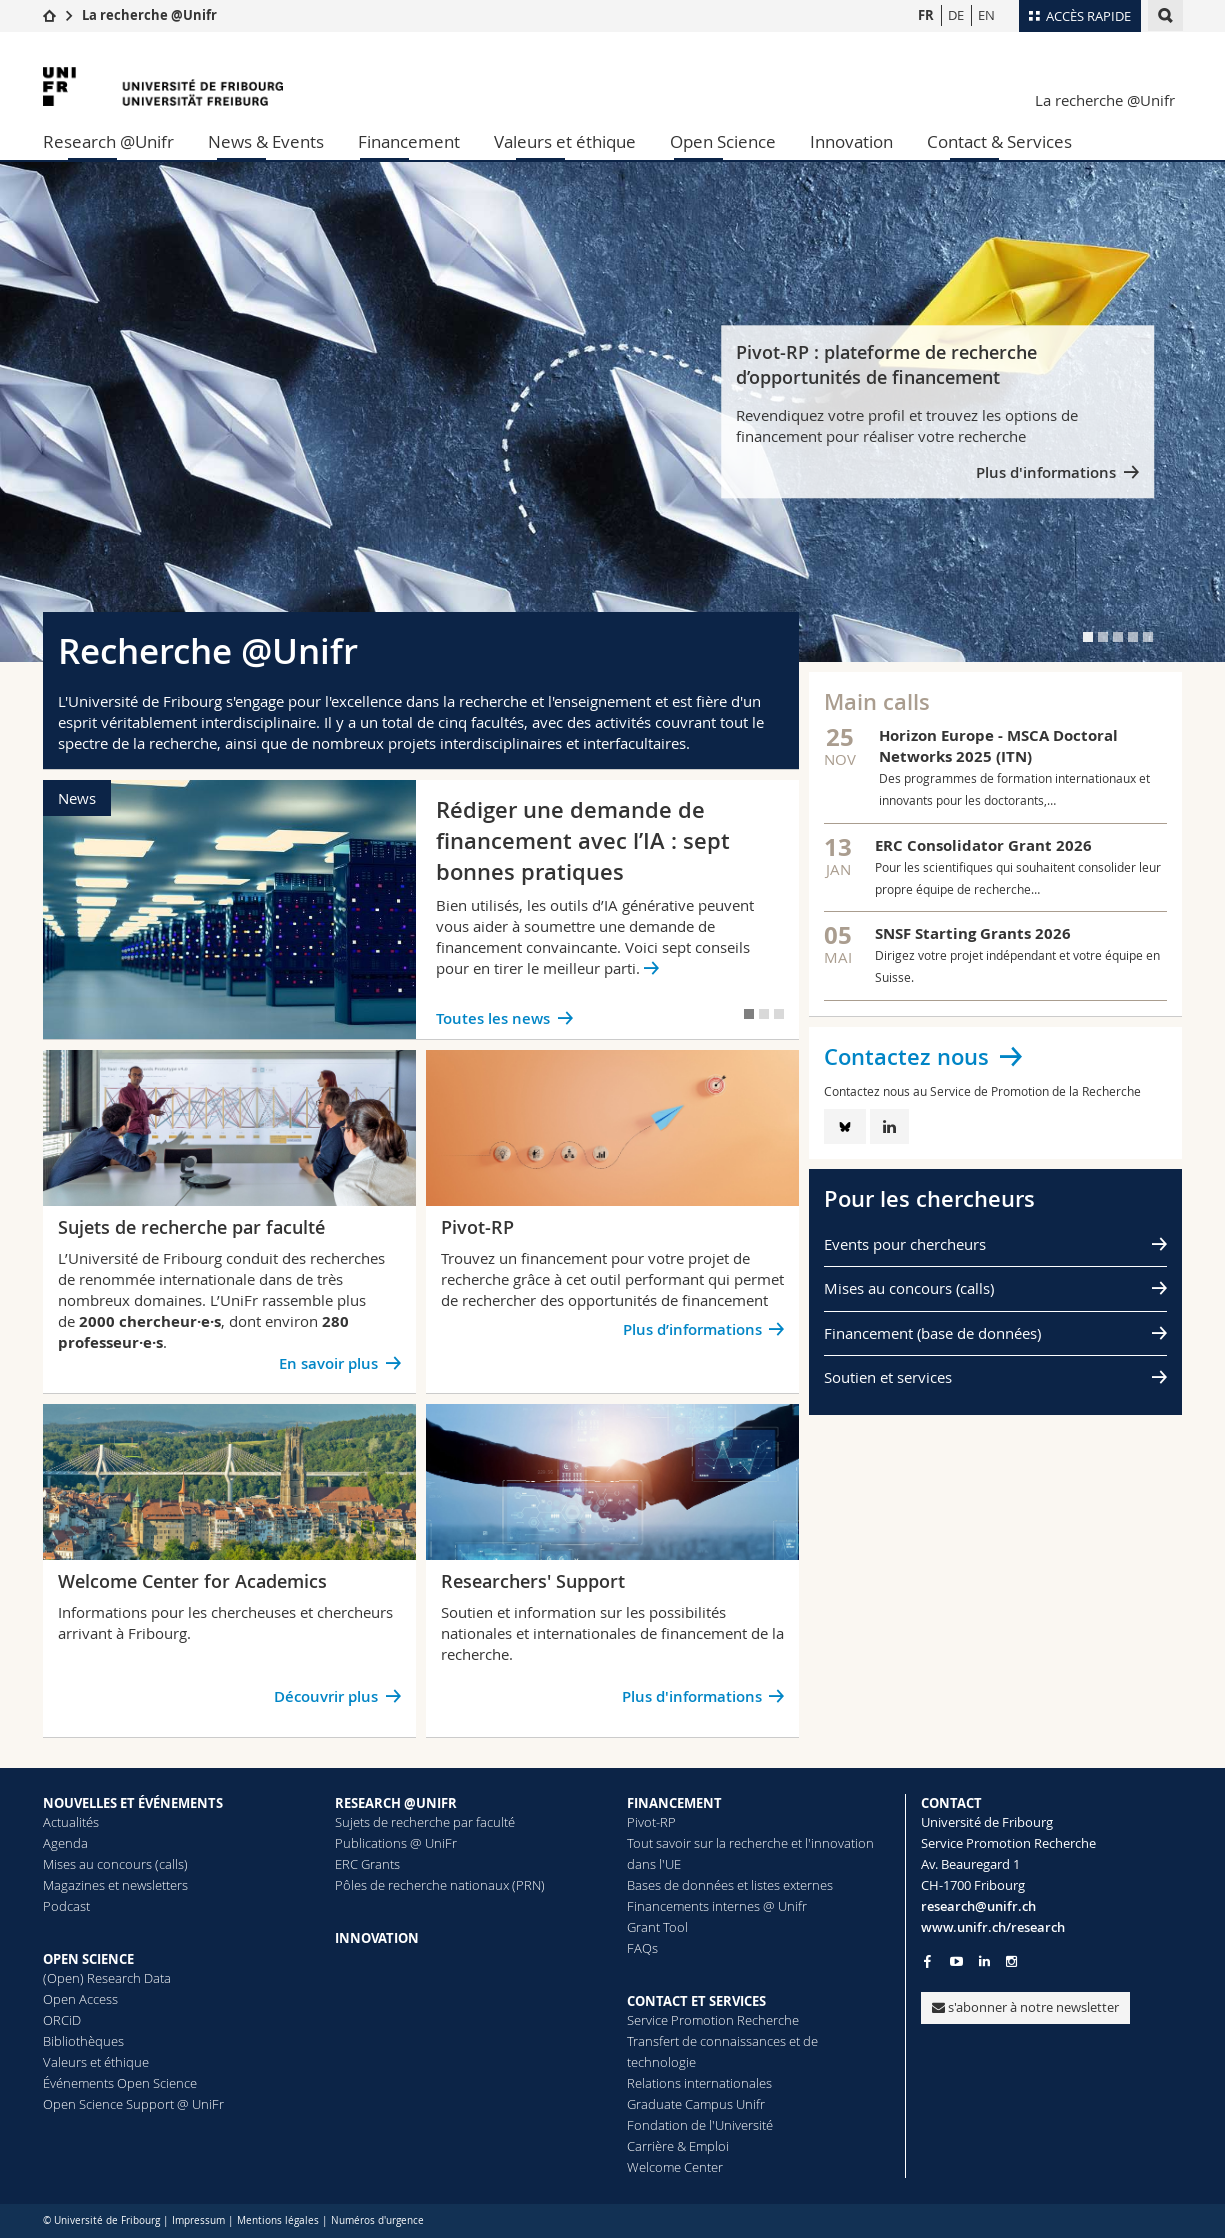 The width and height of the screenshot is (1225, 2238). Describe the element at coordinates (88, 1959) in the screenshot. I see `OPEN SCIENCE` at that location.